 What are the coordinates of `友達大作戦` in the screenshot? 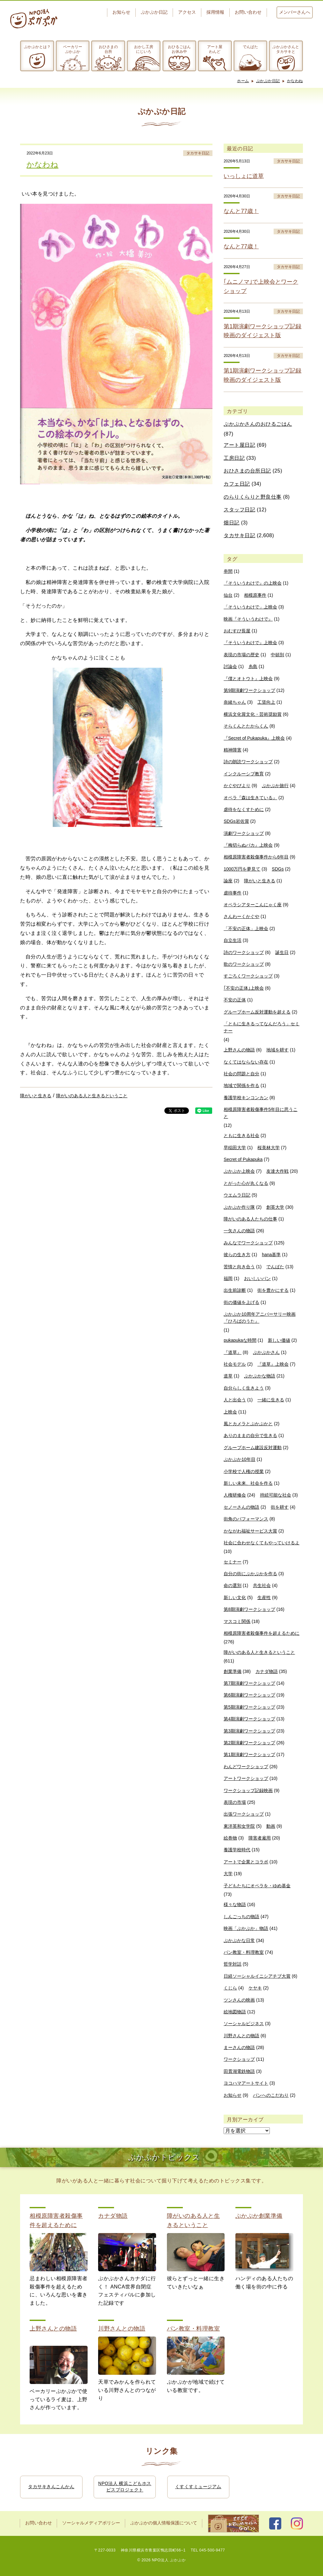 It's located at (277, 1171).